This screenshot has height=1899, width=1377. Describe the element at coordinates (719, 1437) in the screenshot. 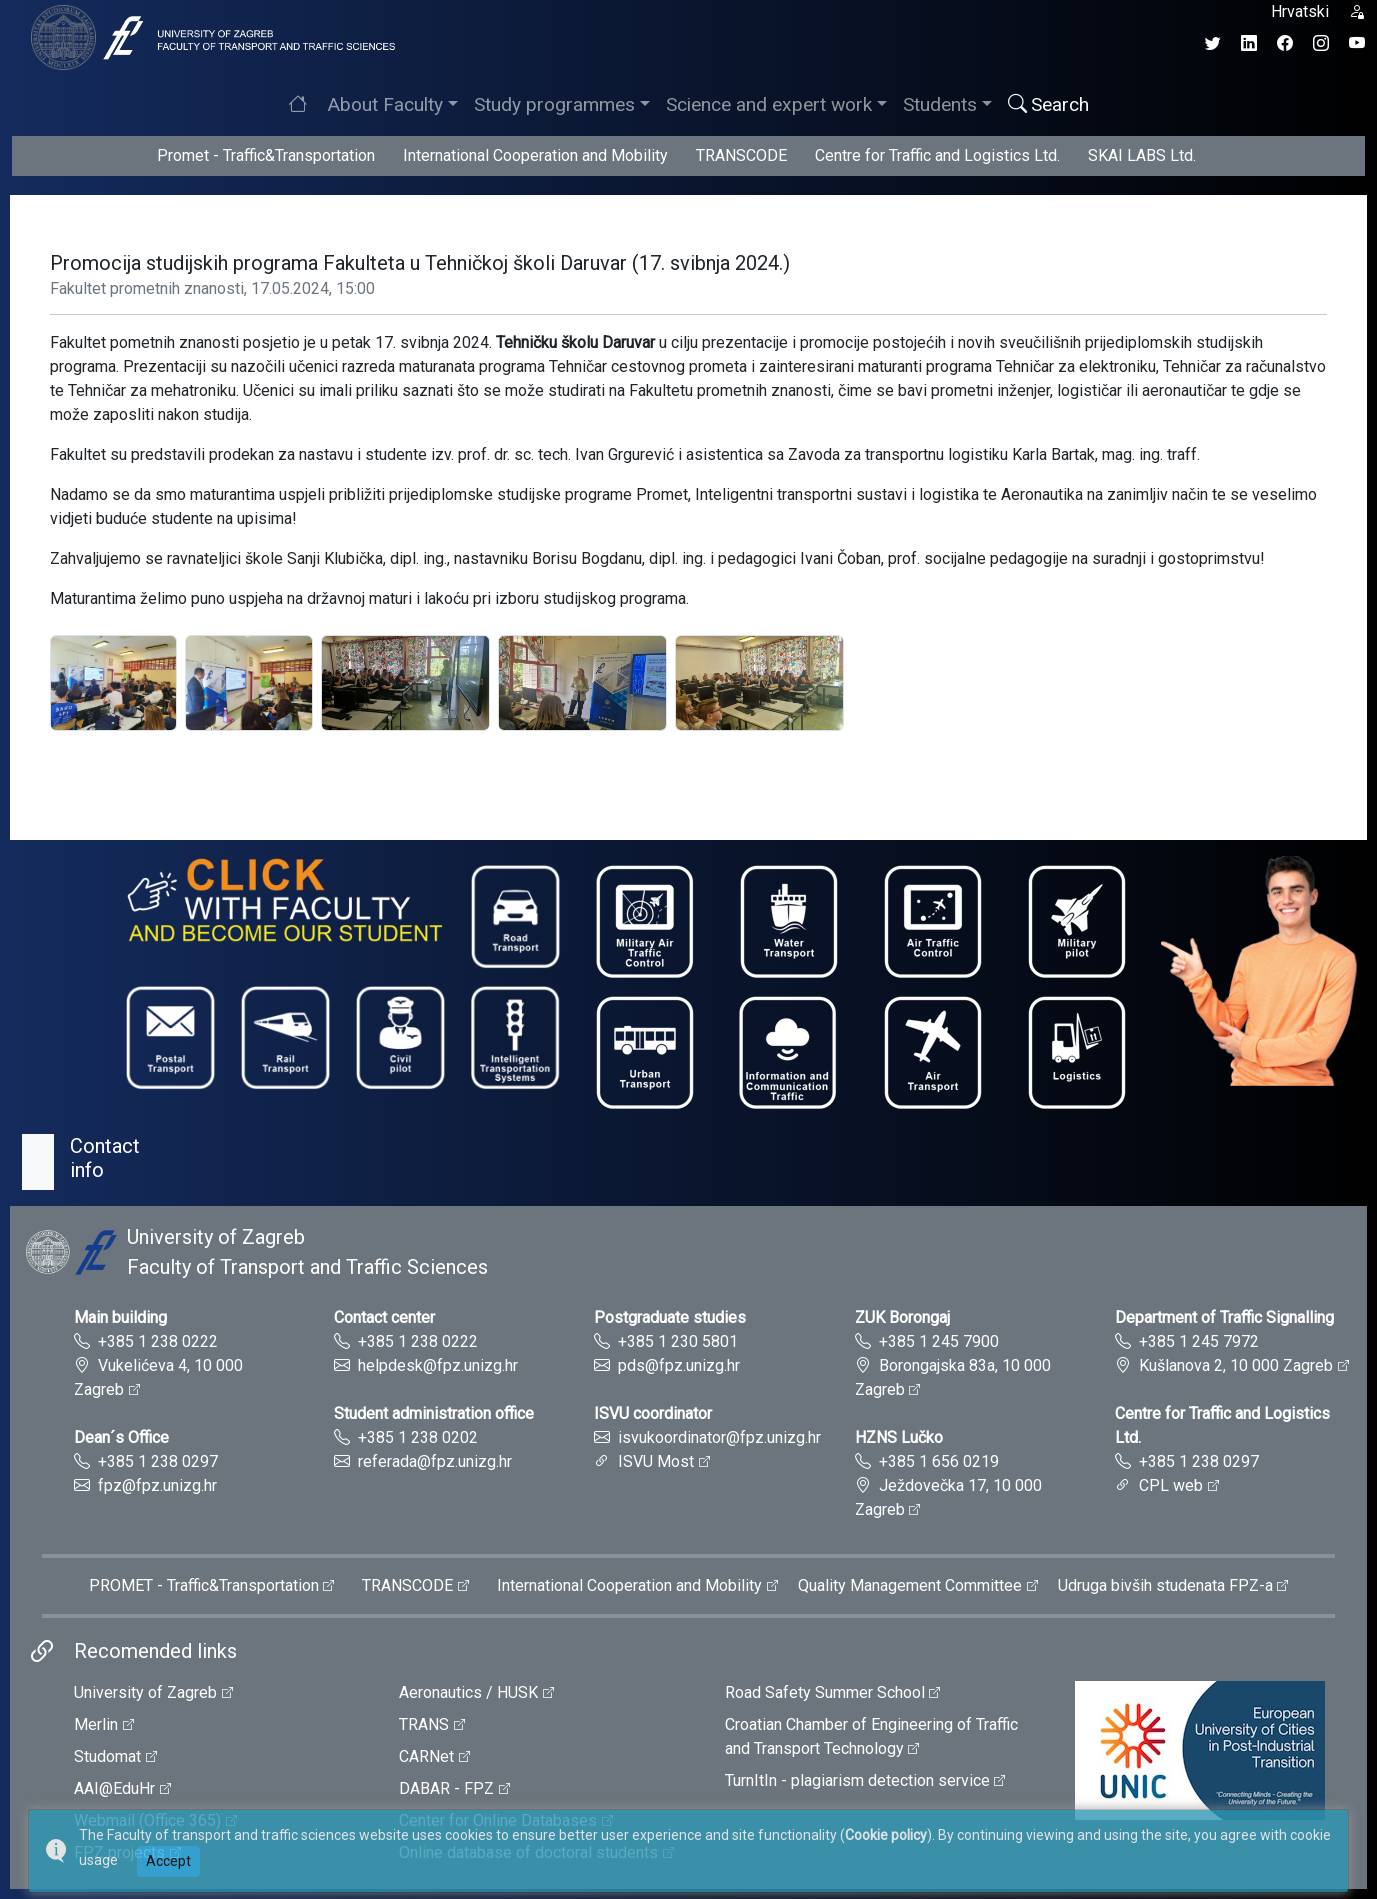

I see `isvukoordinator@fpz.unizg.hr` at that location.